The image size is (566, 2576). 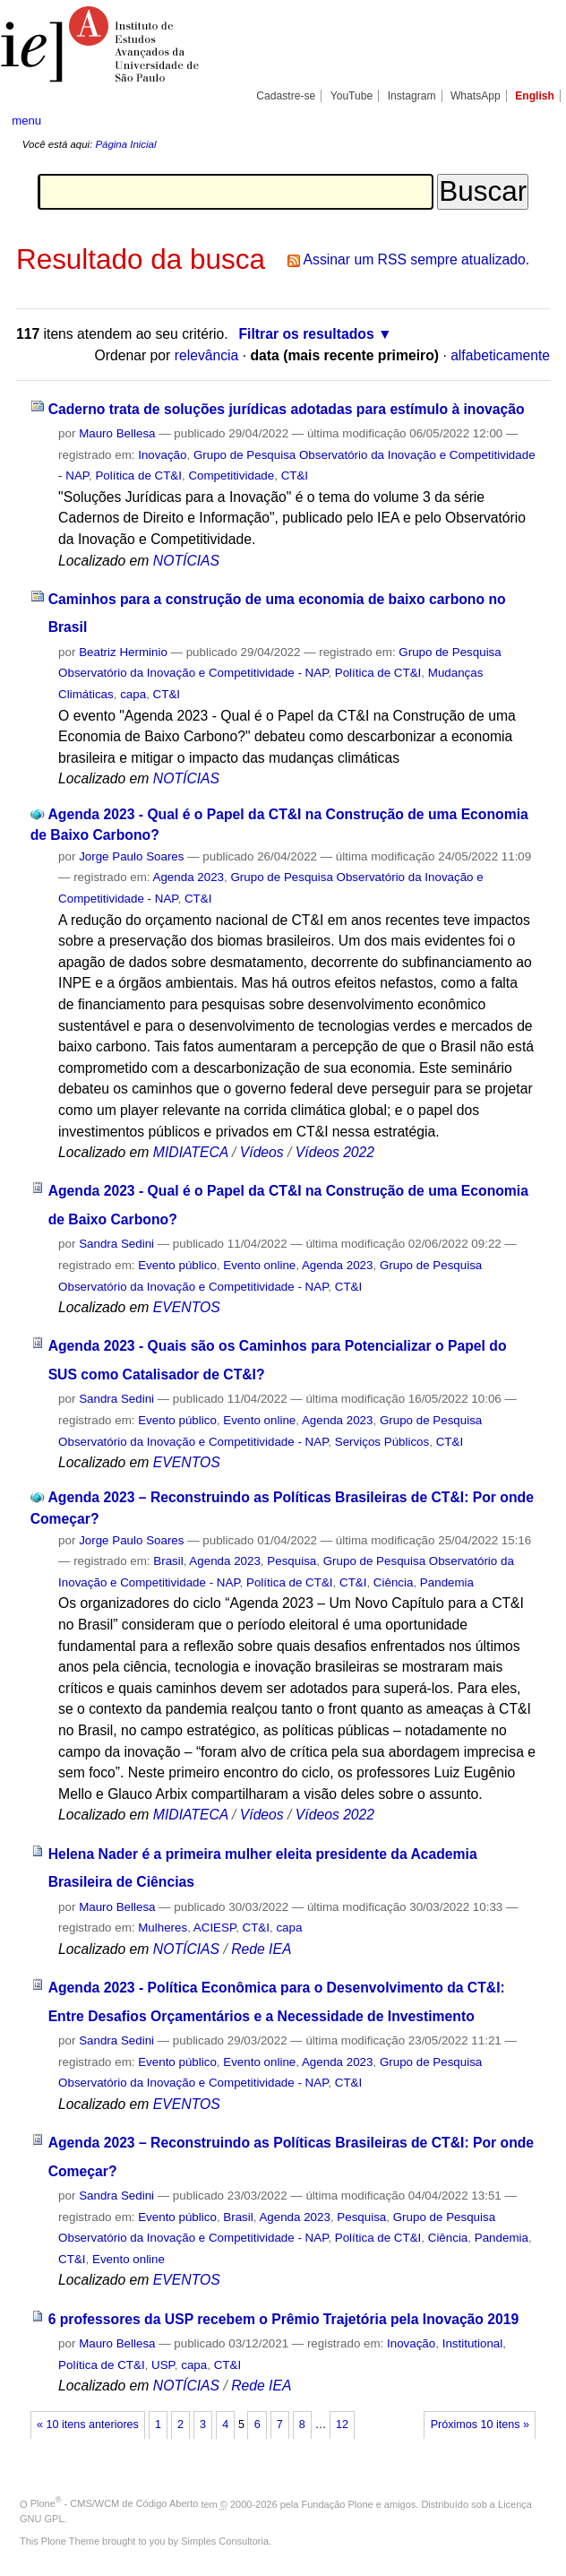 What do you see at coordinates (335, 1152) in the screenshot?
I see `Vídeos 2022` at bounding box center [335, 1152].